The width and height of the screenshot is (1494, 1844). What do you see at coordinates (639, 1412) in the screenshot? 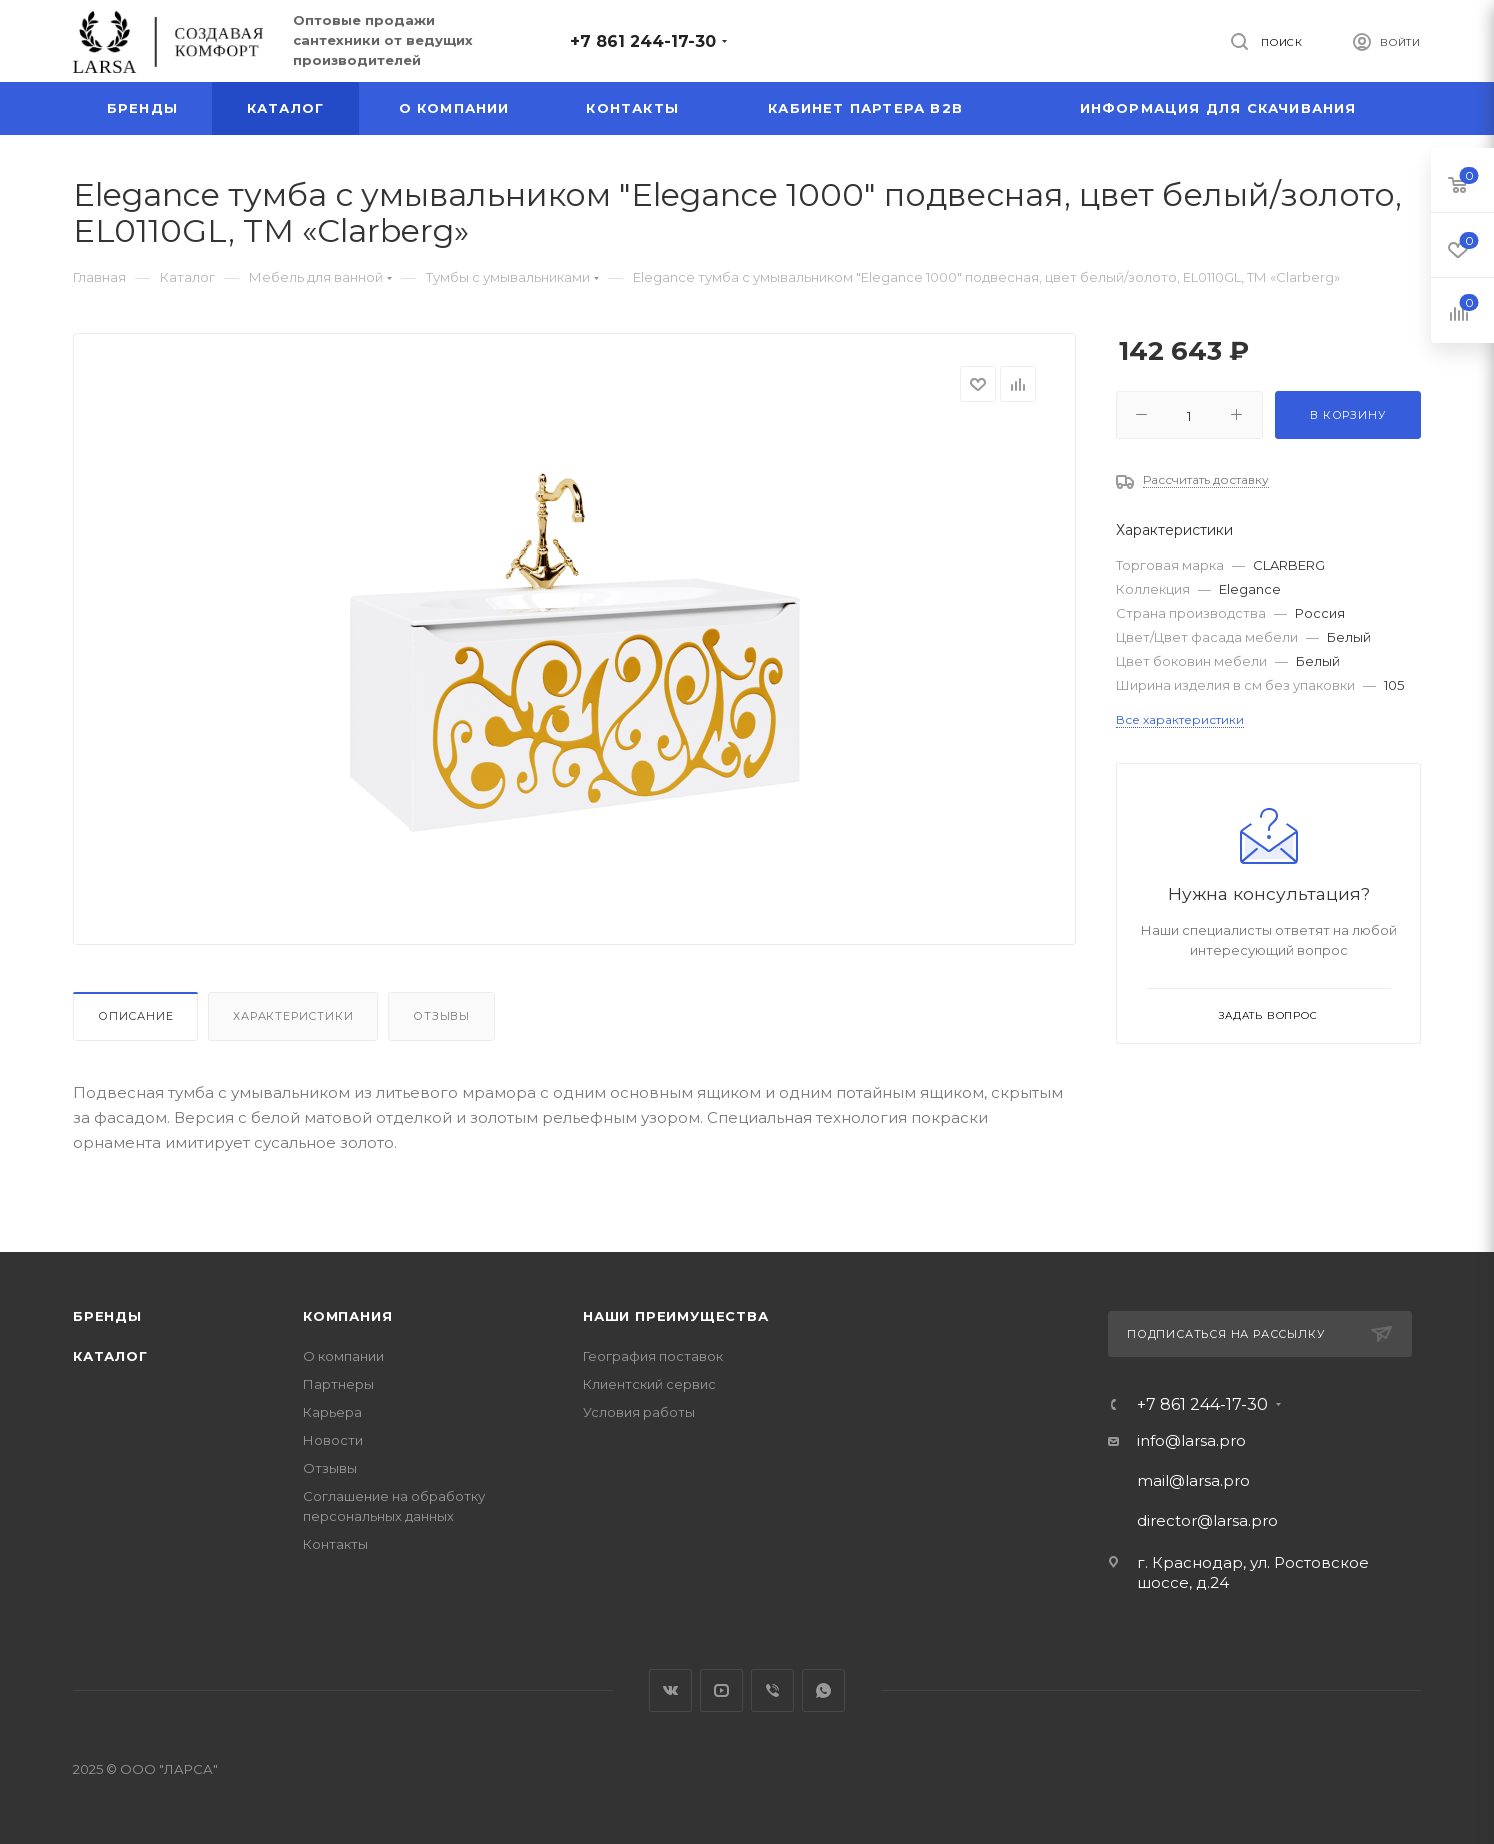
I see `Условия работы` at bounding box center [639, 1412].